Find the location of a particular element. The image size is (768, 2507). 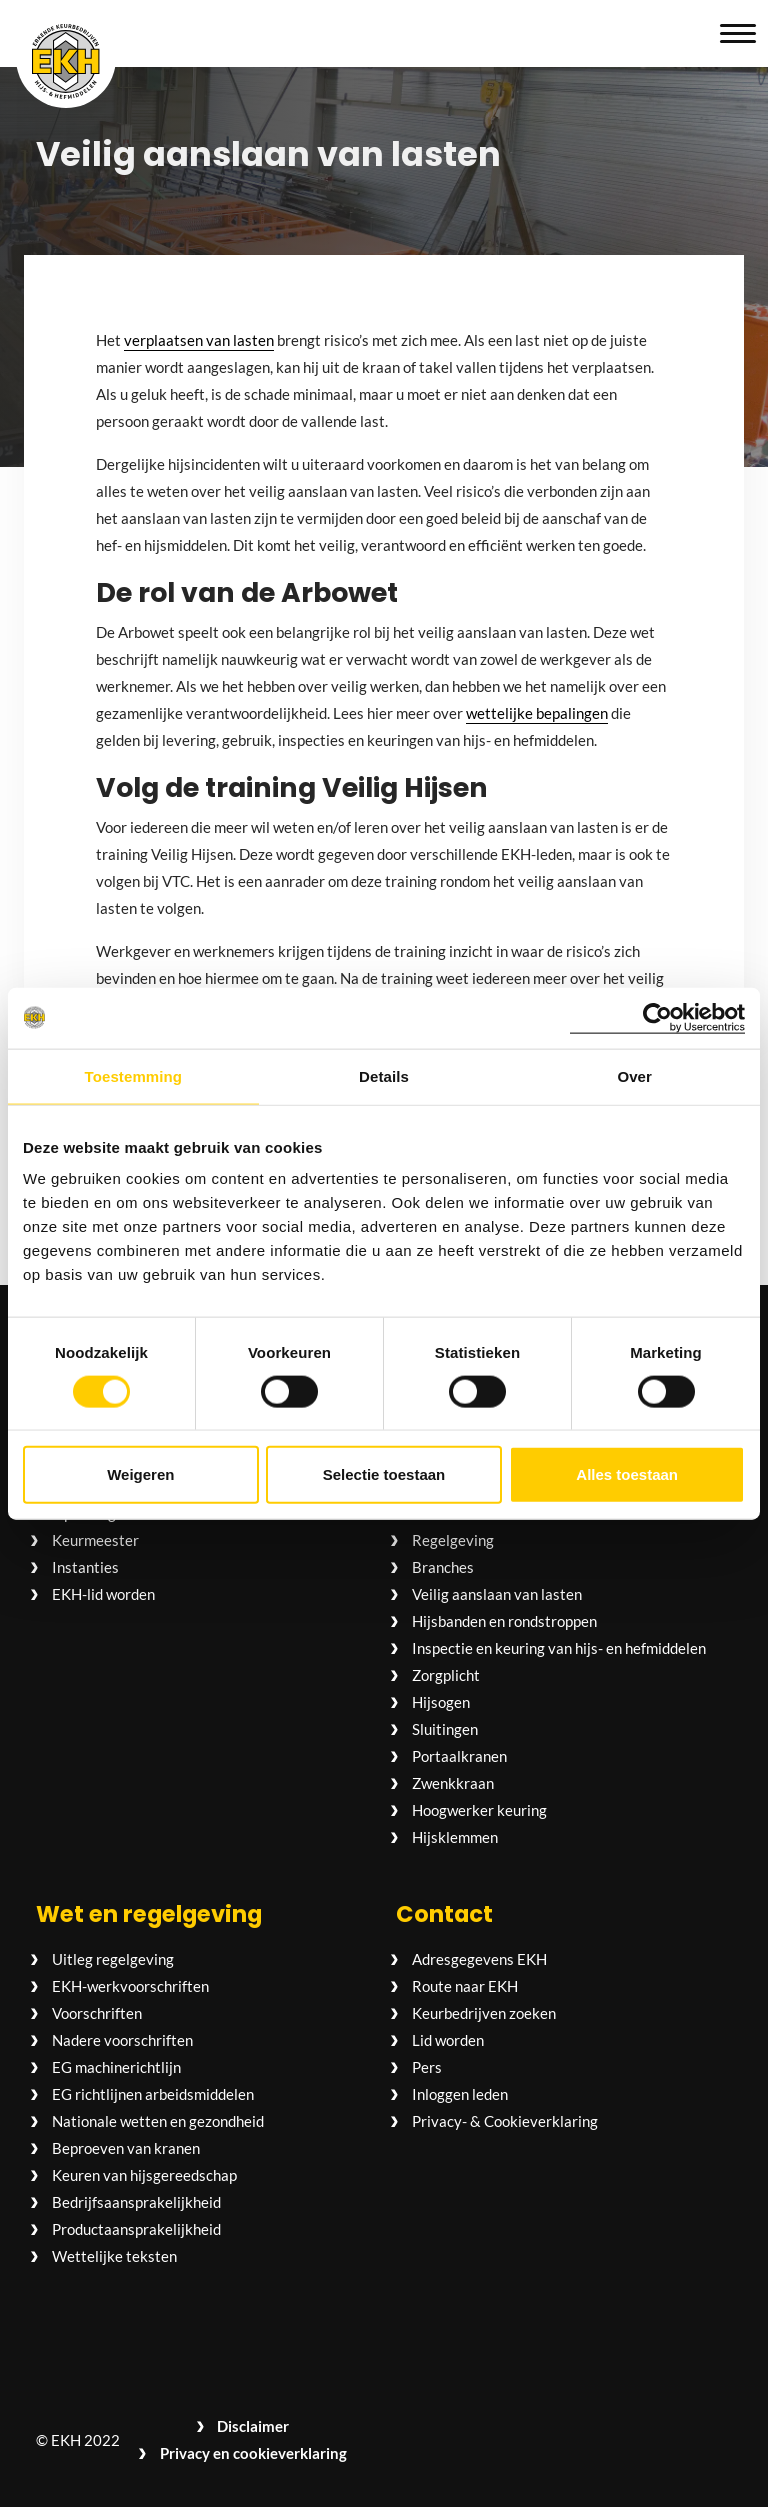

Branches is located at coordinates (443, 1567).